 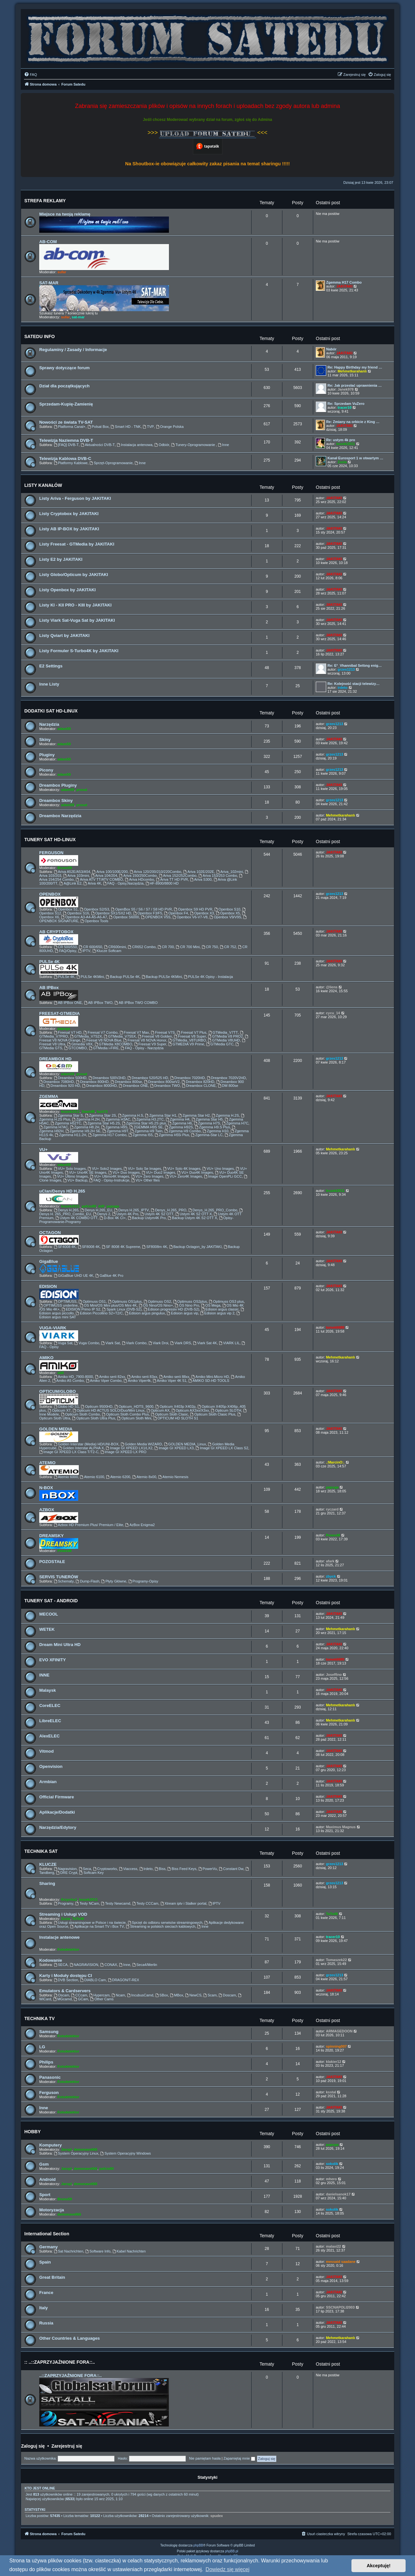 What do you see at coordinates (43, 2307) in the screenshot?
I see `Italy` at bounding box center [43, 2307].